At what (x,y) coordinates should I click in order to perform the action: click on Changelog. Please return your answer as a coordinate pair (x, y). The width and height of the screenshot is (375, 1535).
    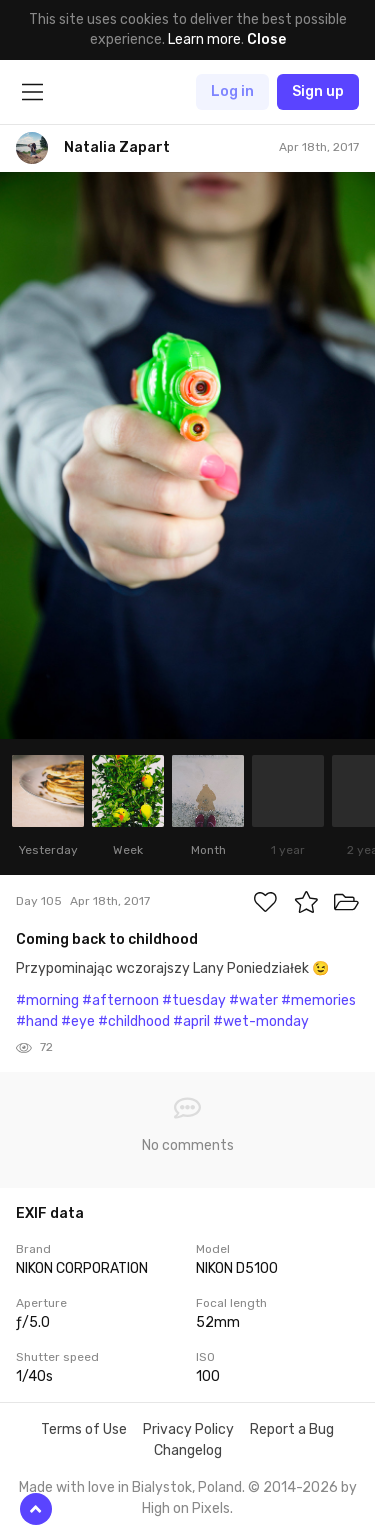
    Looking at the image, I should click on (188, 1450).